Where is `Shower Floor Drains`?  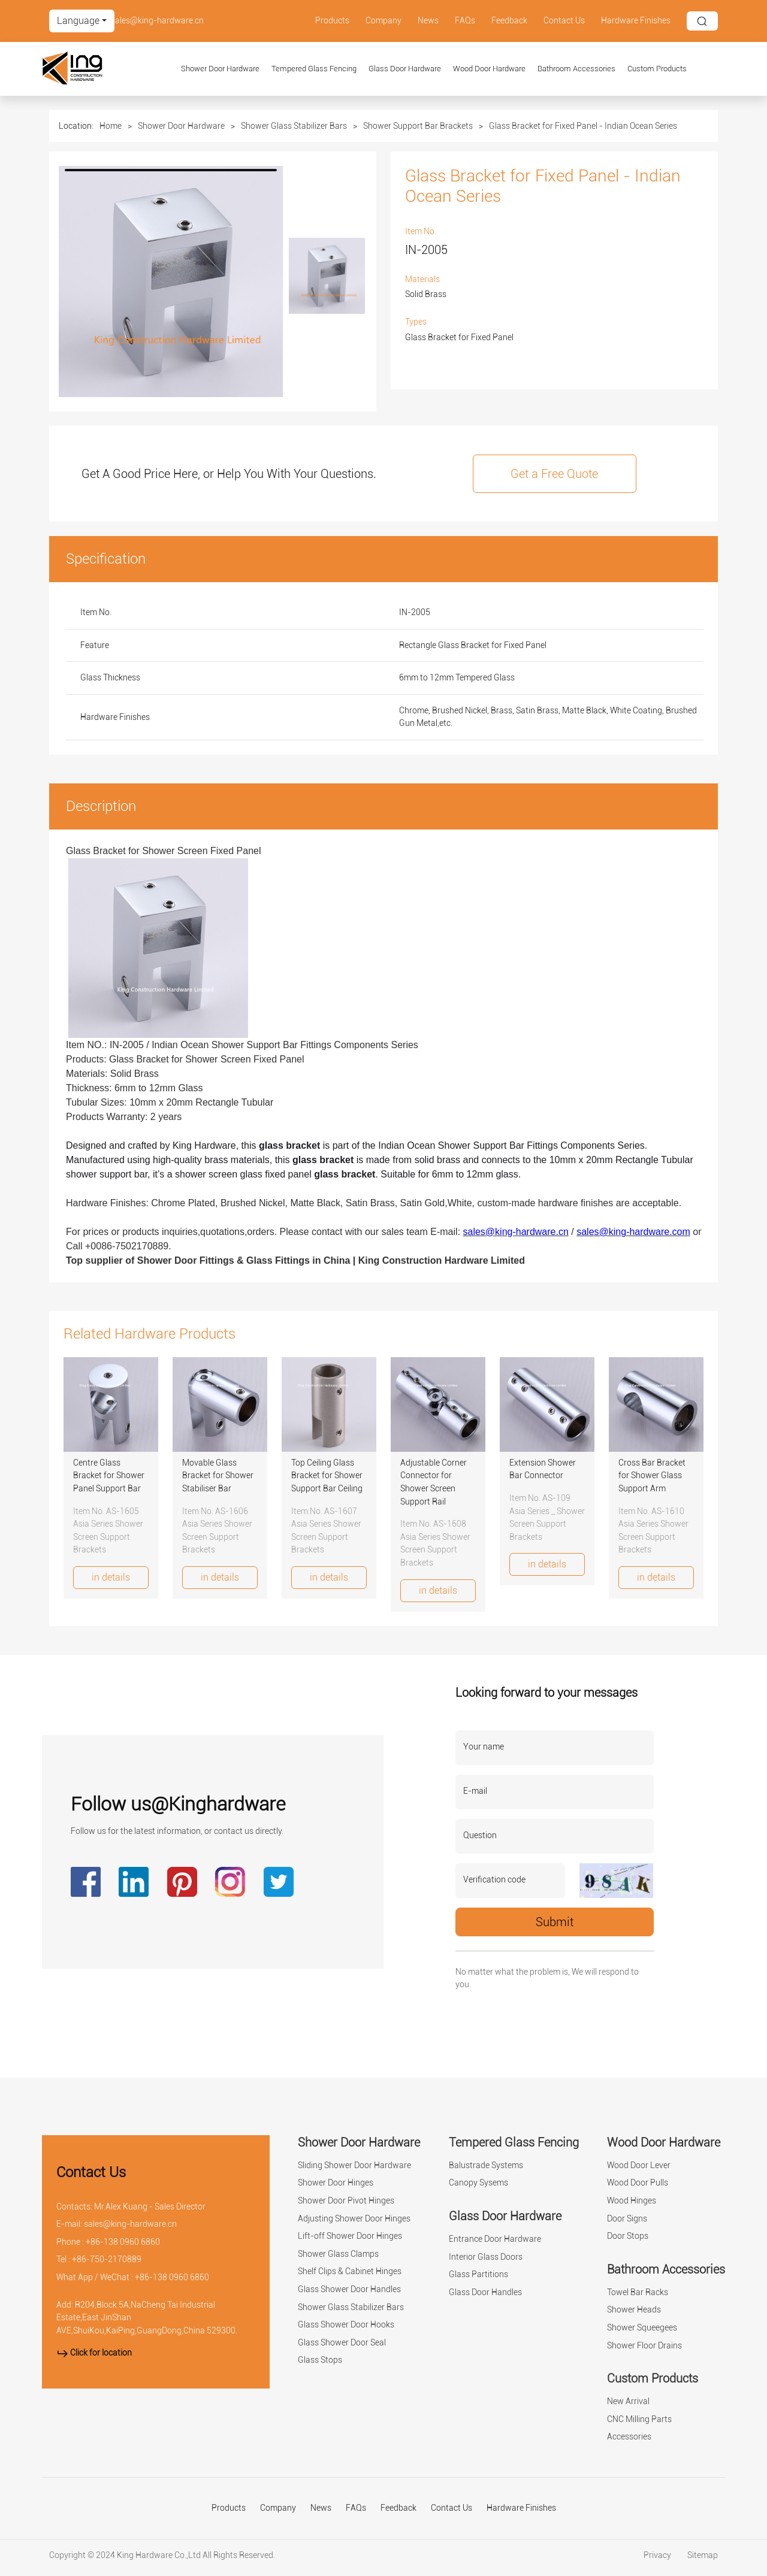
Shower Floor Drains is located at coordinates (644, 2346).